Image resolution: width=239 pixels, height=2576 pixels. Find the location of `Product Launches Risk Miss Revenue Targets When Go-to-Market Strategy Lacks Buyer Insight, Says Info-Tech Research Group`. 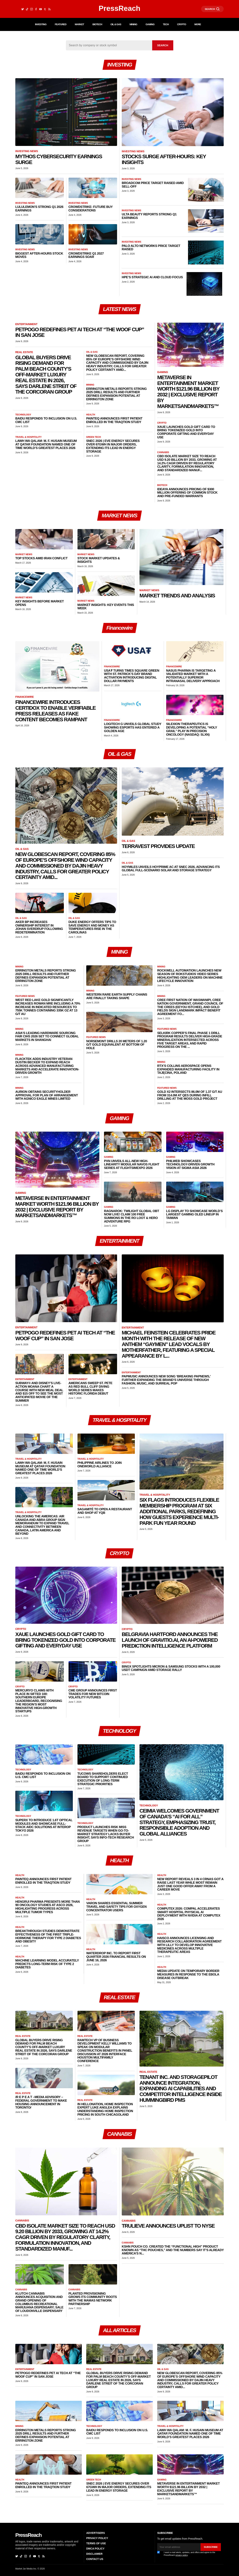

Product Launches Risk Miss Revenue Targets When Go-to-Market Strategy Lacks Buyer Insight, Says Info-Tech Research Group is located at coordinates (105, 1834).